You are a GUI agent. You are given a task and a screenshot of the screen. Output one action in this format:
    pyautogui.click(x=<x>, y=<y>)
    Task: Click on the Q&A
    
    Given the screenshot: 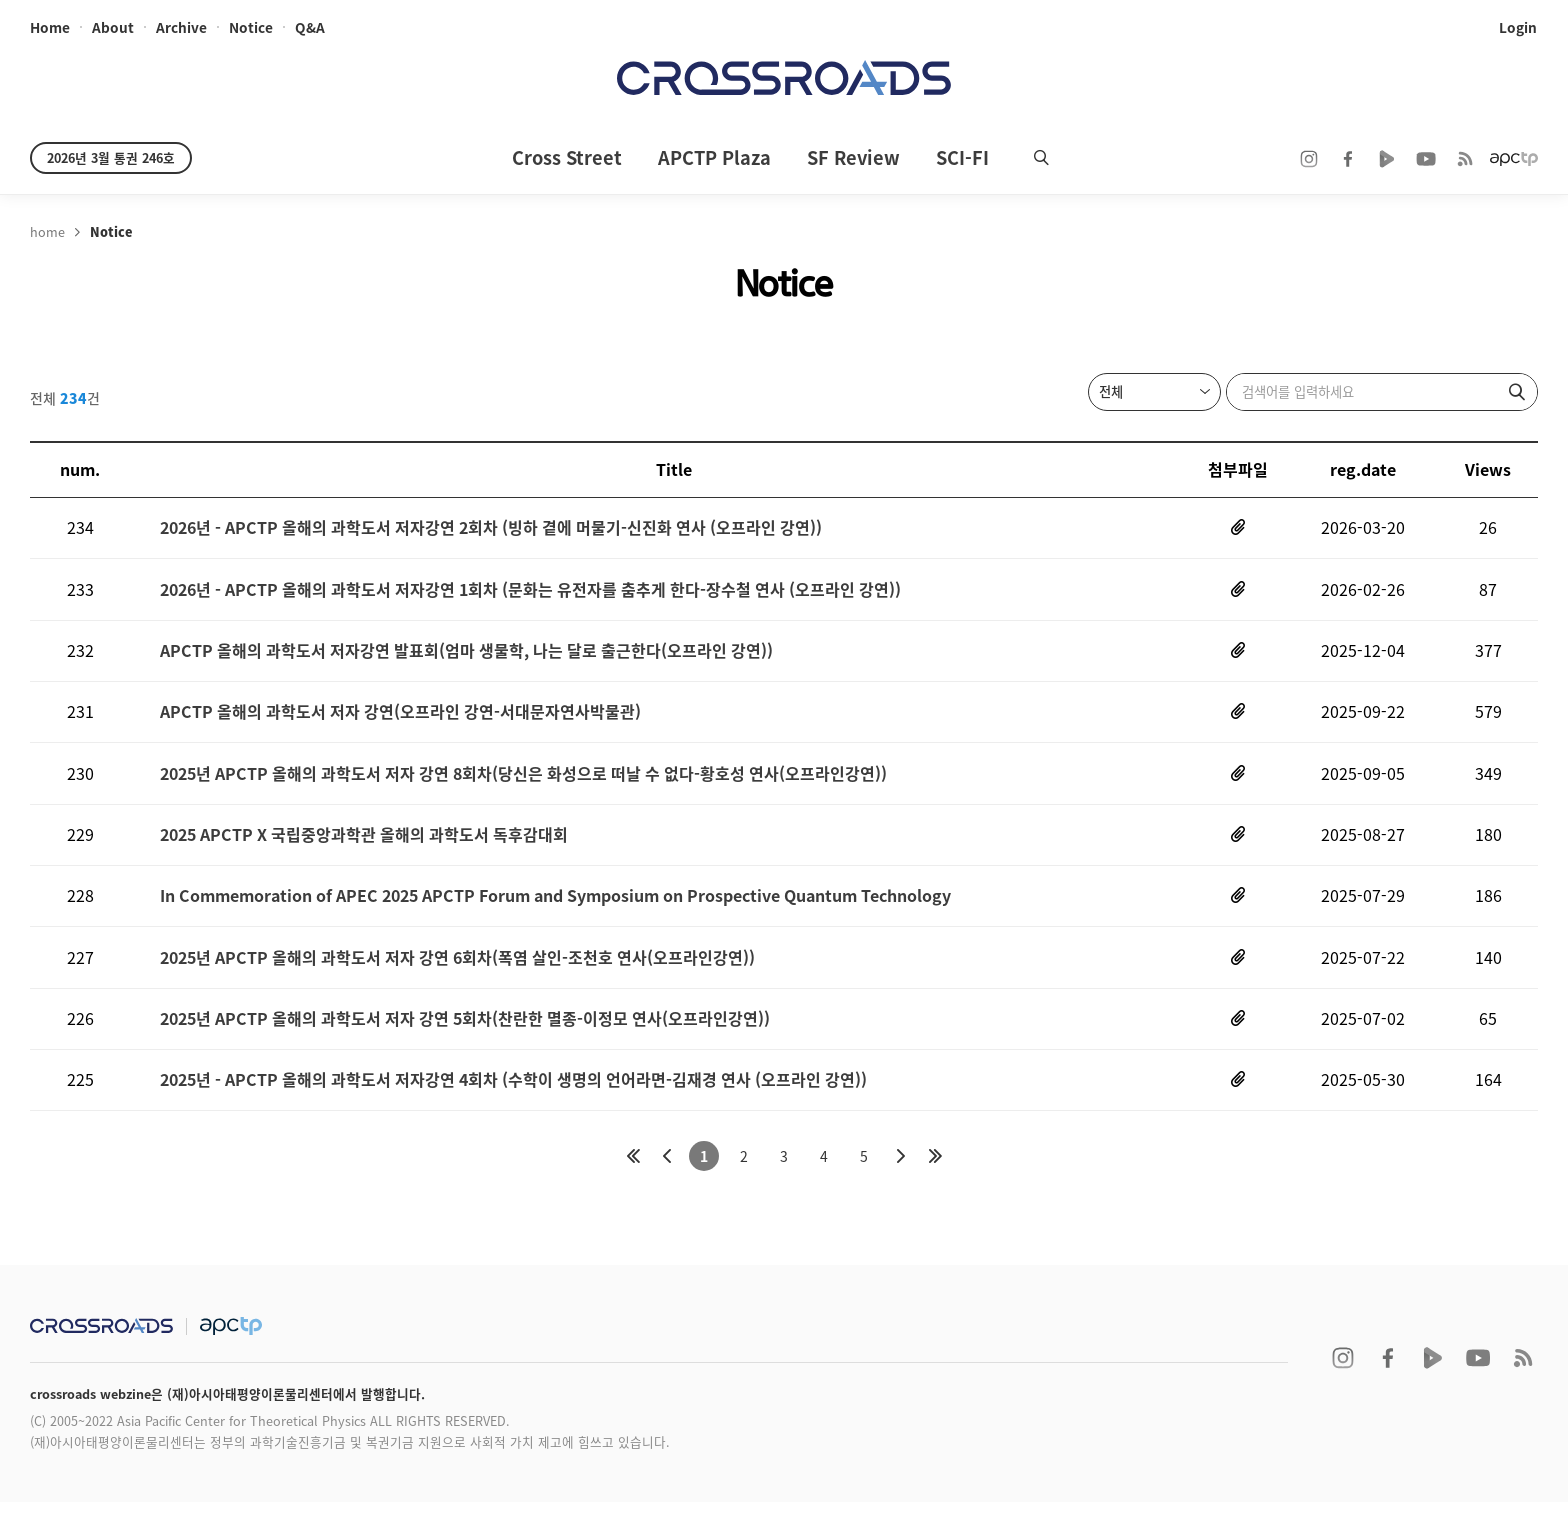 What is the action you would take?
    pyautogui.click(x=310, y=28)
    